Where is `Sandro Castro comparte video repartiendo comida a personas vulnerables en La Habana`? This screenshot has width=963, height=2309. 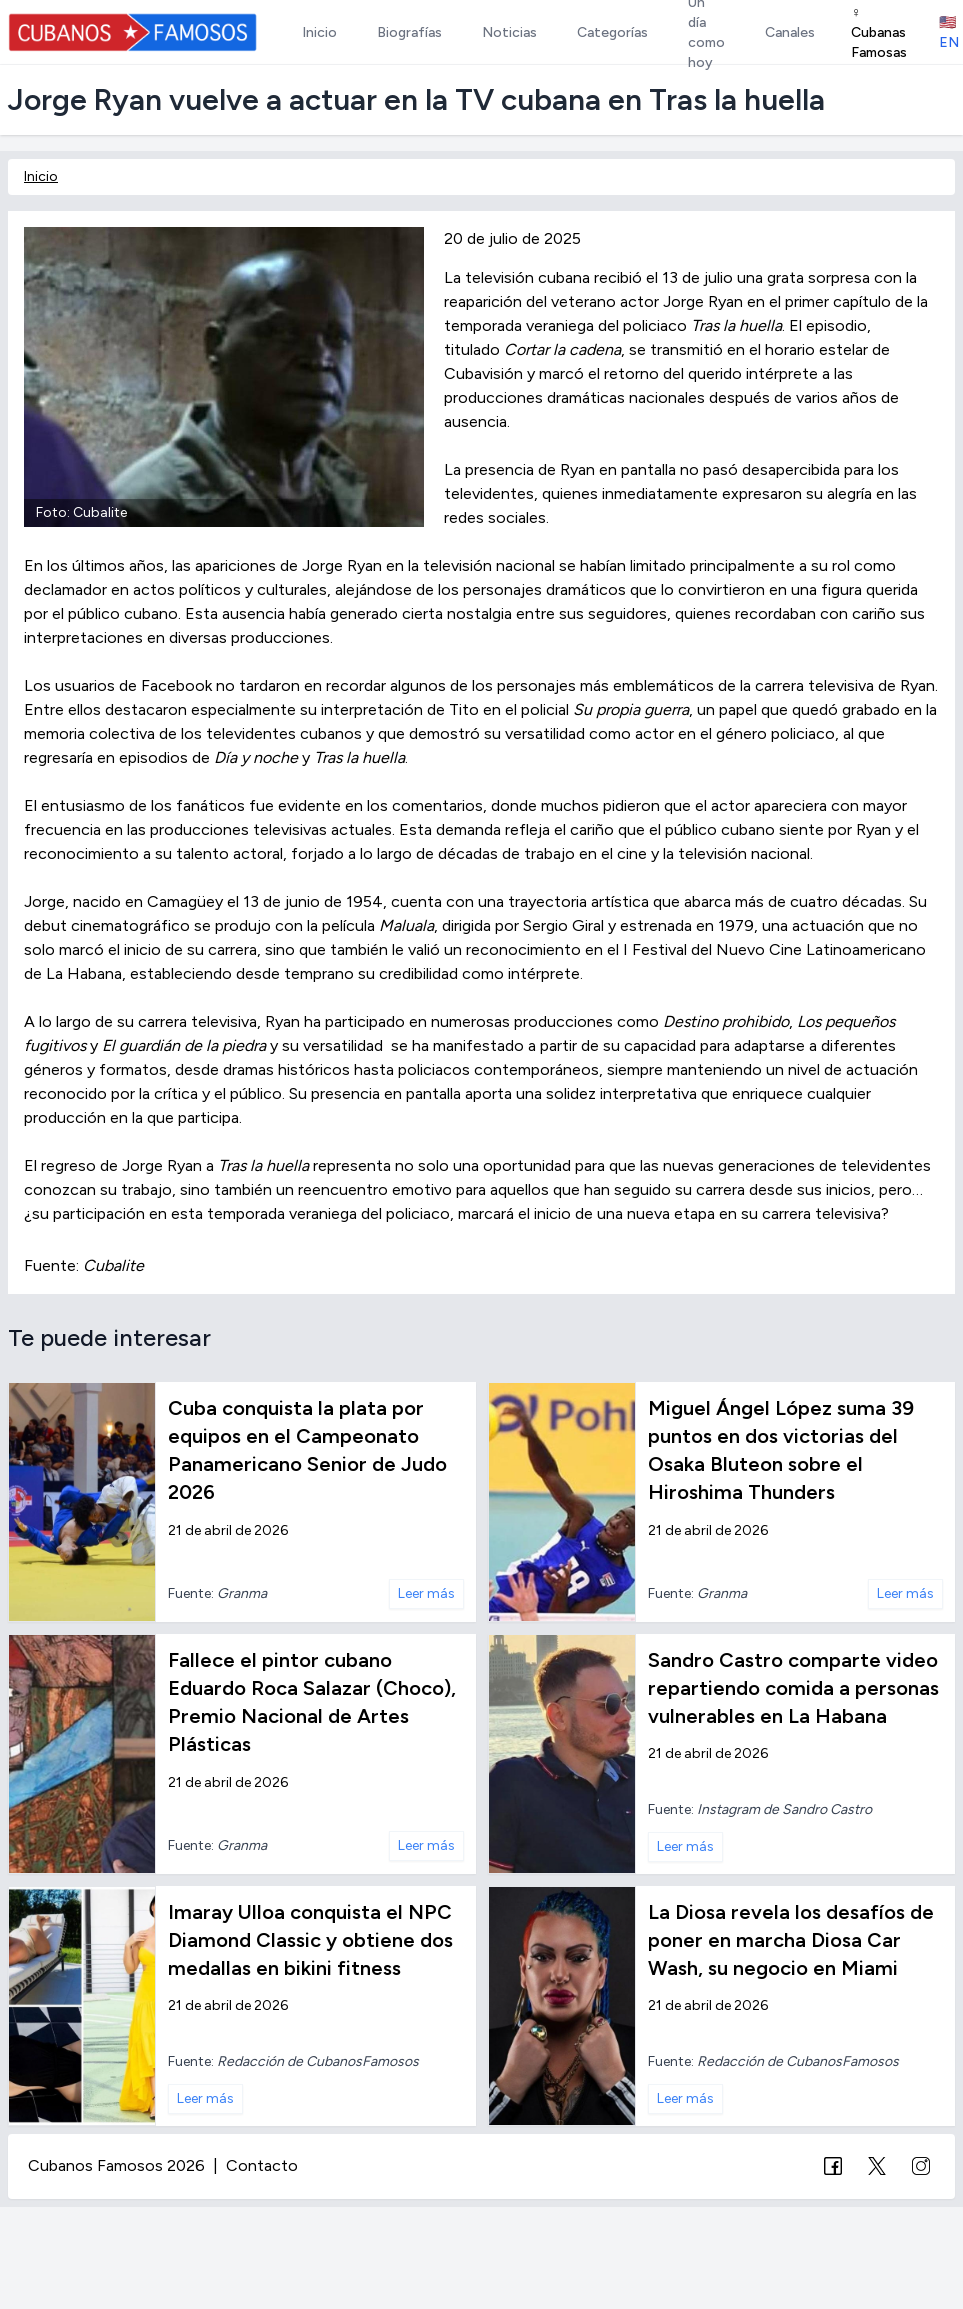 Sandro Castro comparte video repartiendo comida a personas vulnerables en La Habana is located at coordinates (793, 1688).